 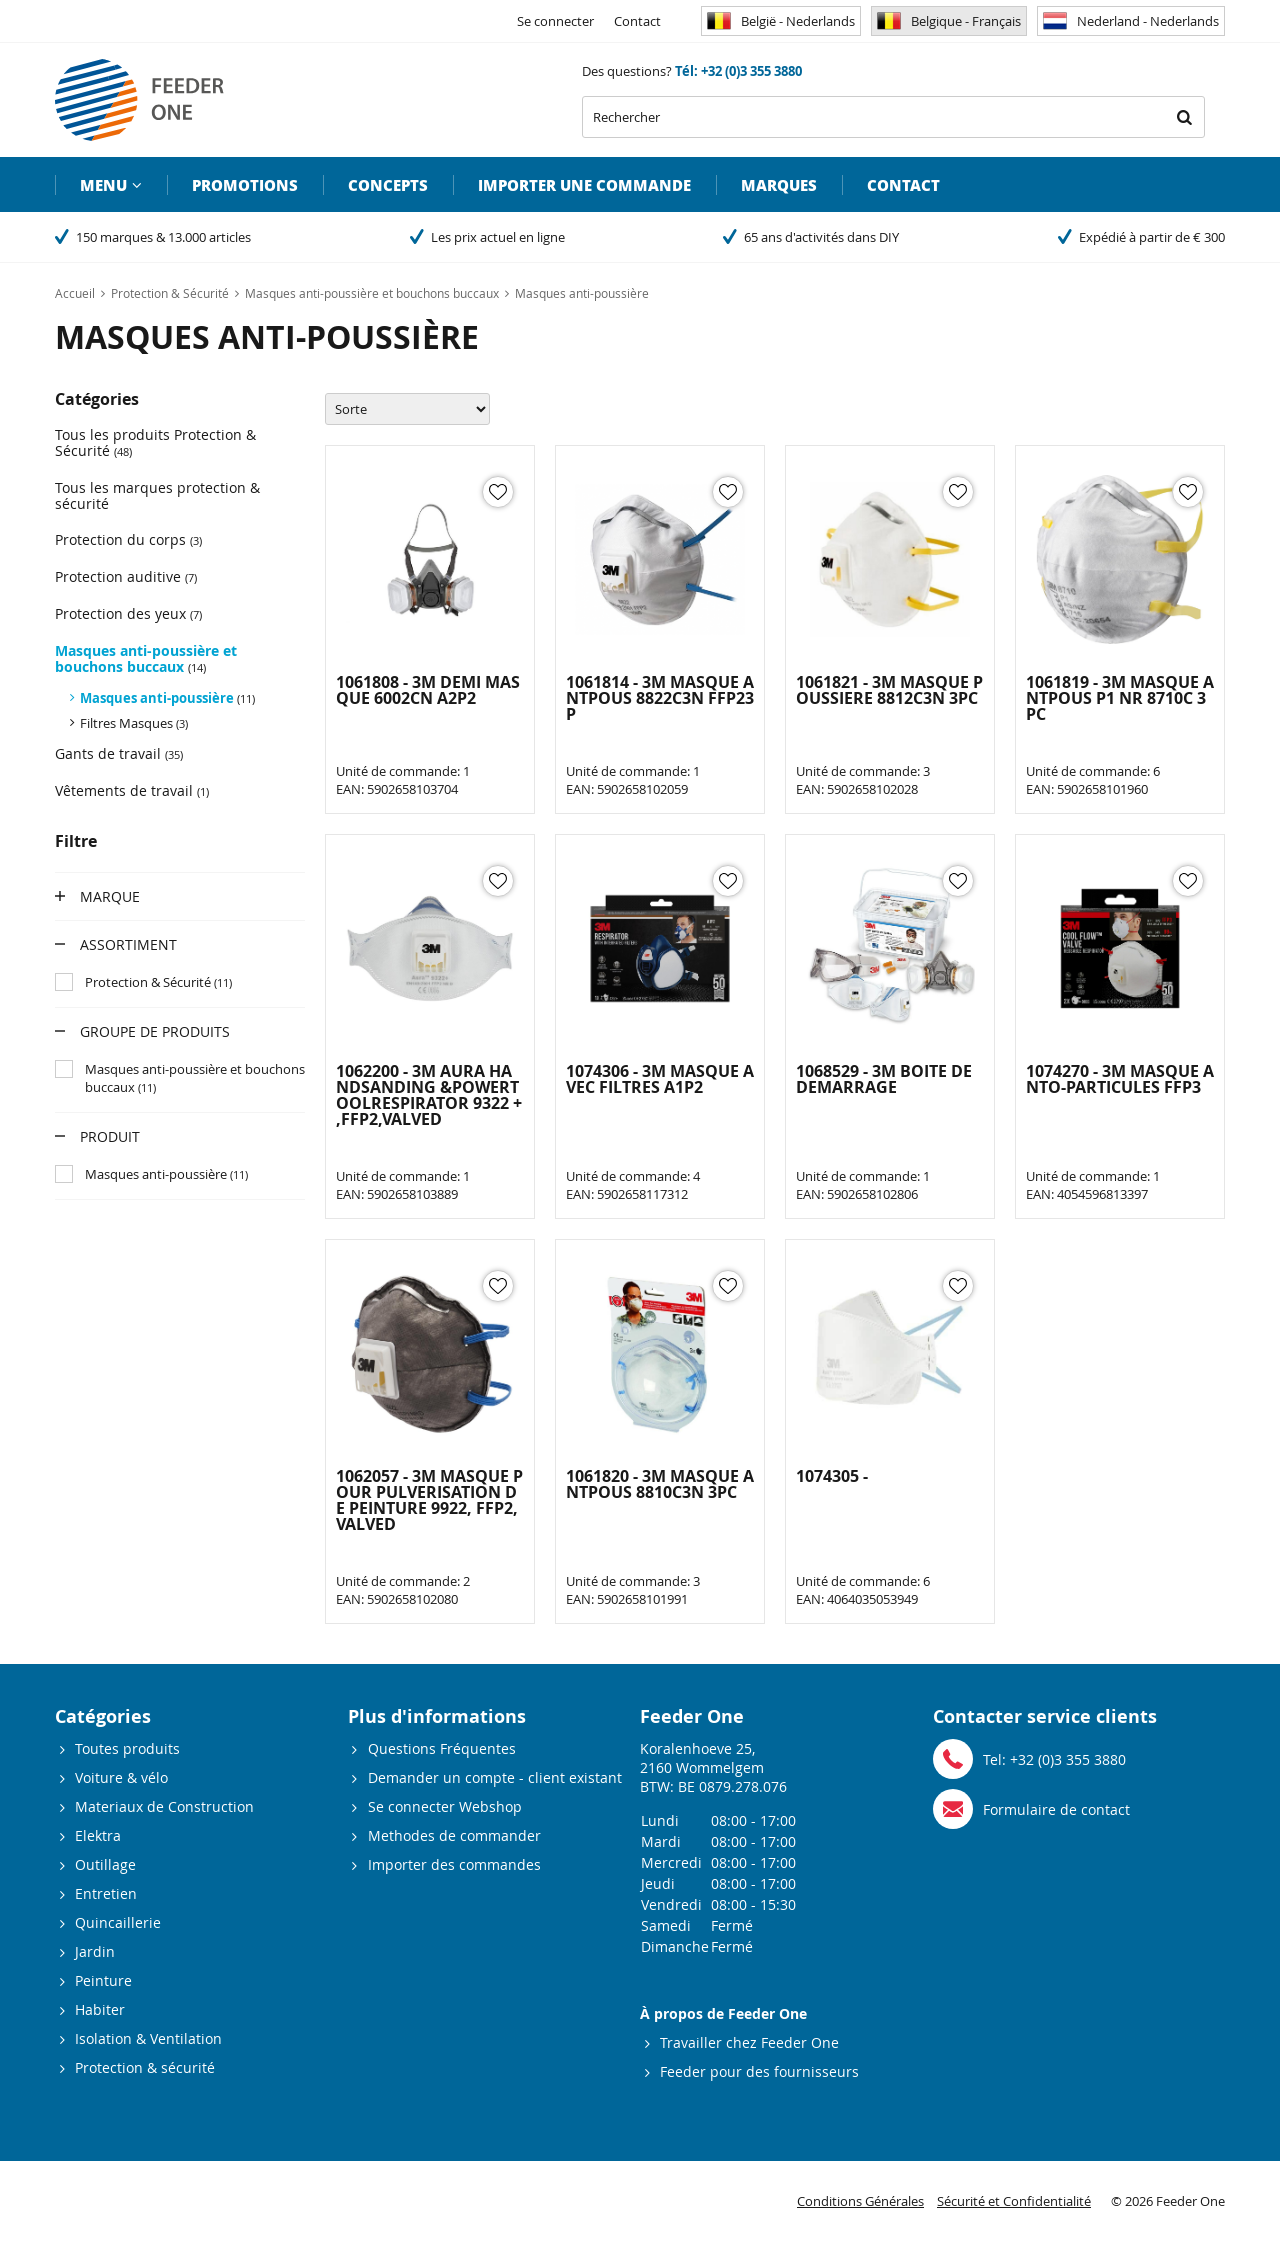 I want to click on Contact, so click(x=637, y=21).